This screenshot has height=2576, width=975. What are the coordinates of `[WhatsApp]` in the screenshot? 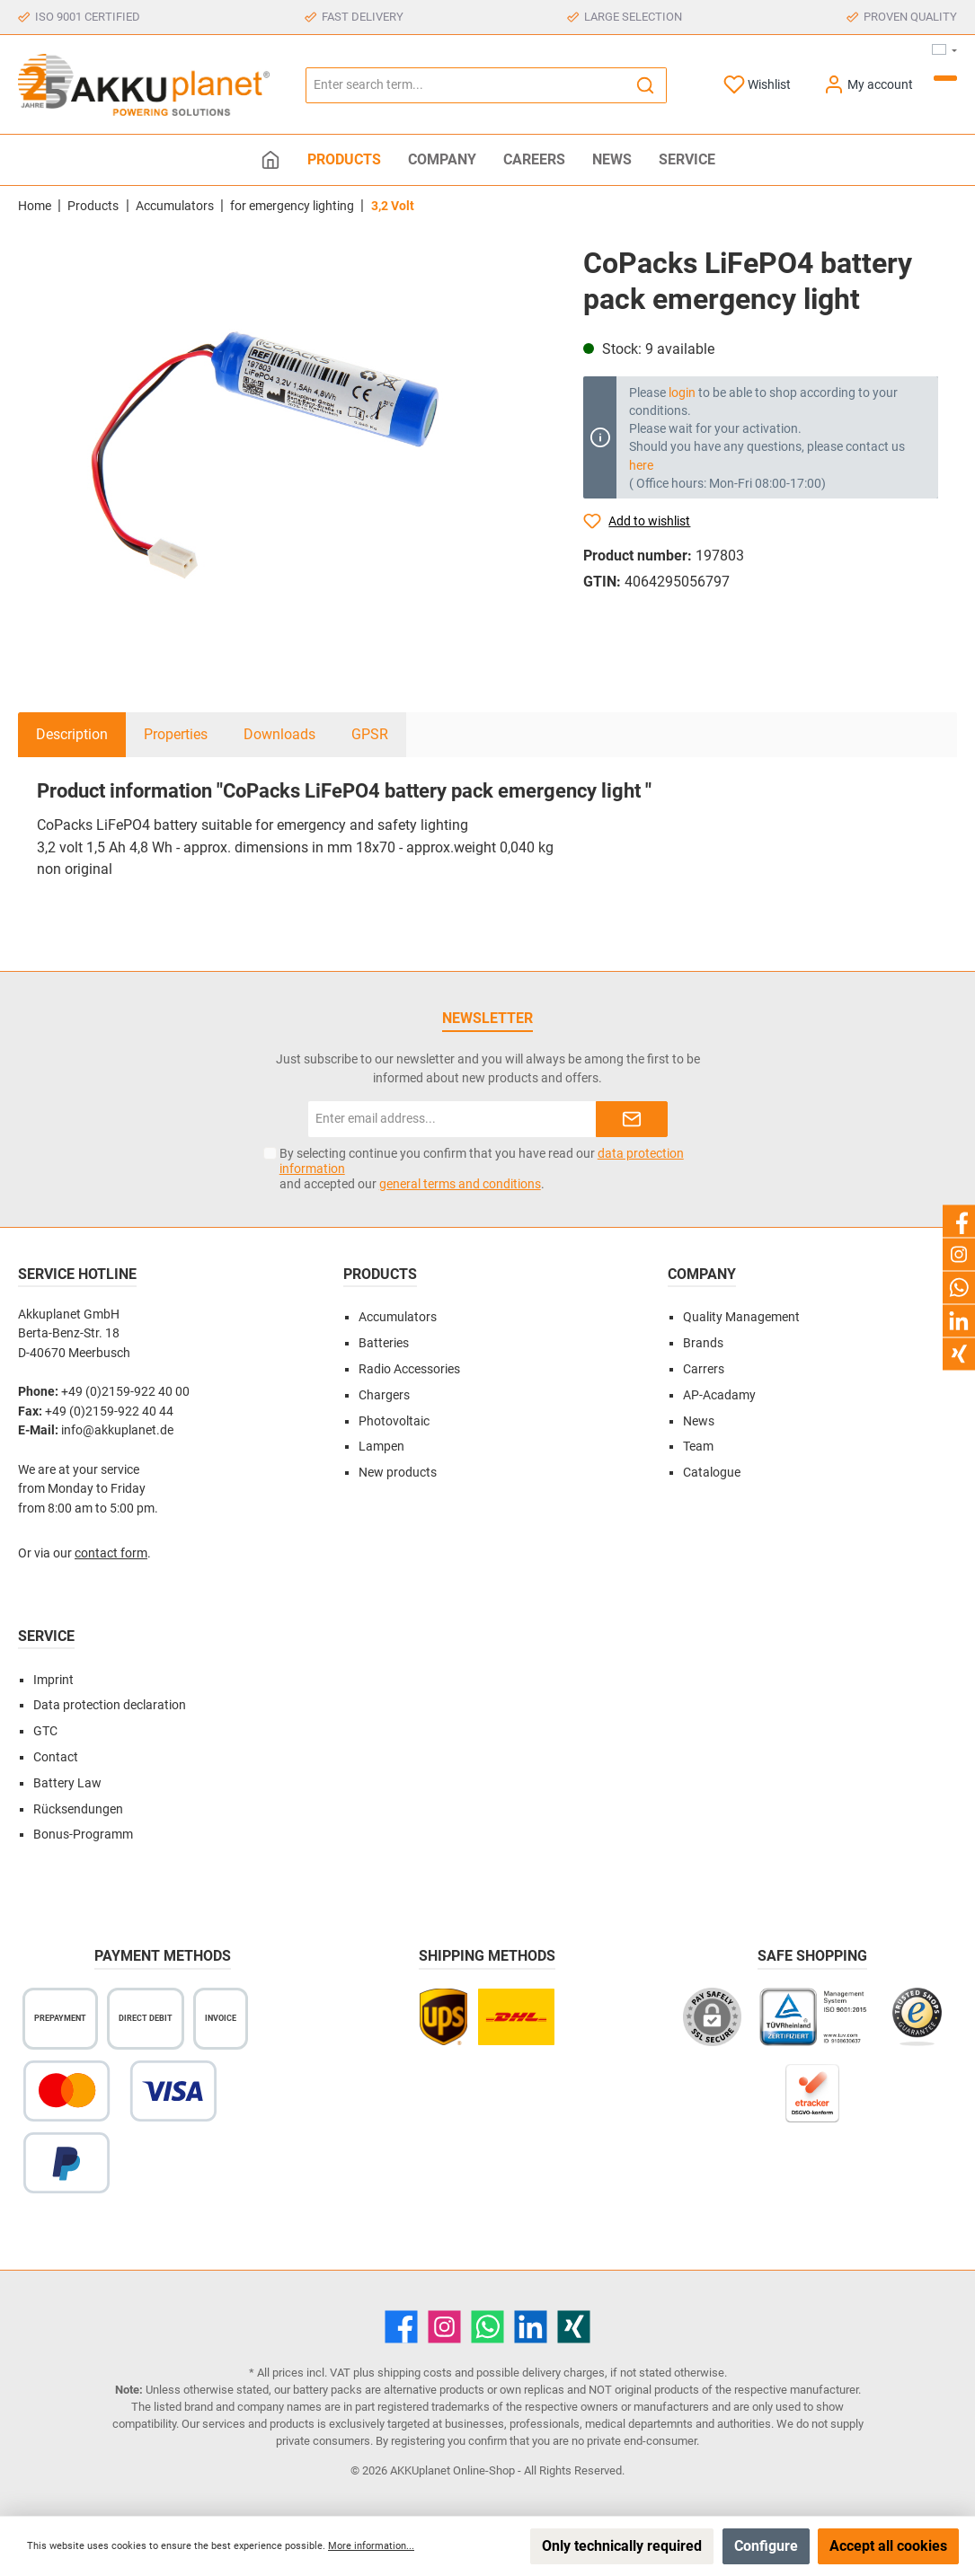 It's located at (487, 2327).